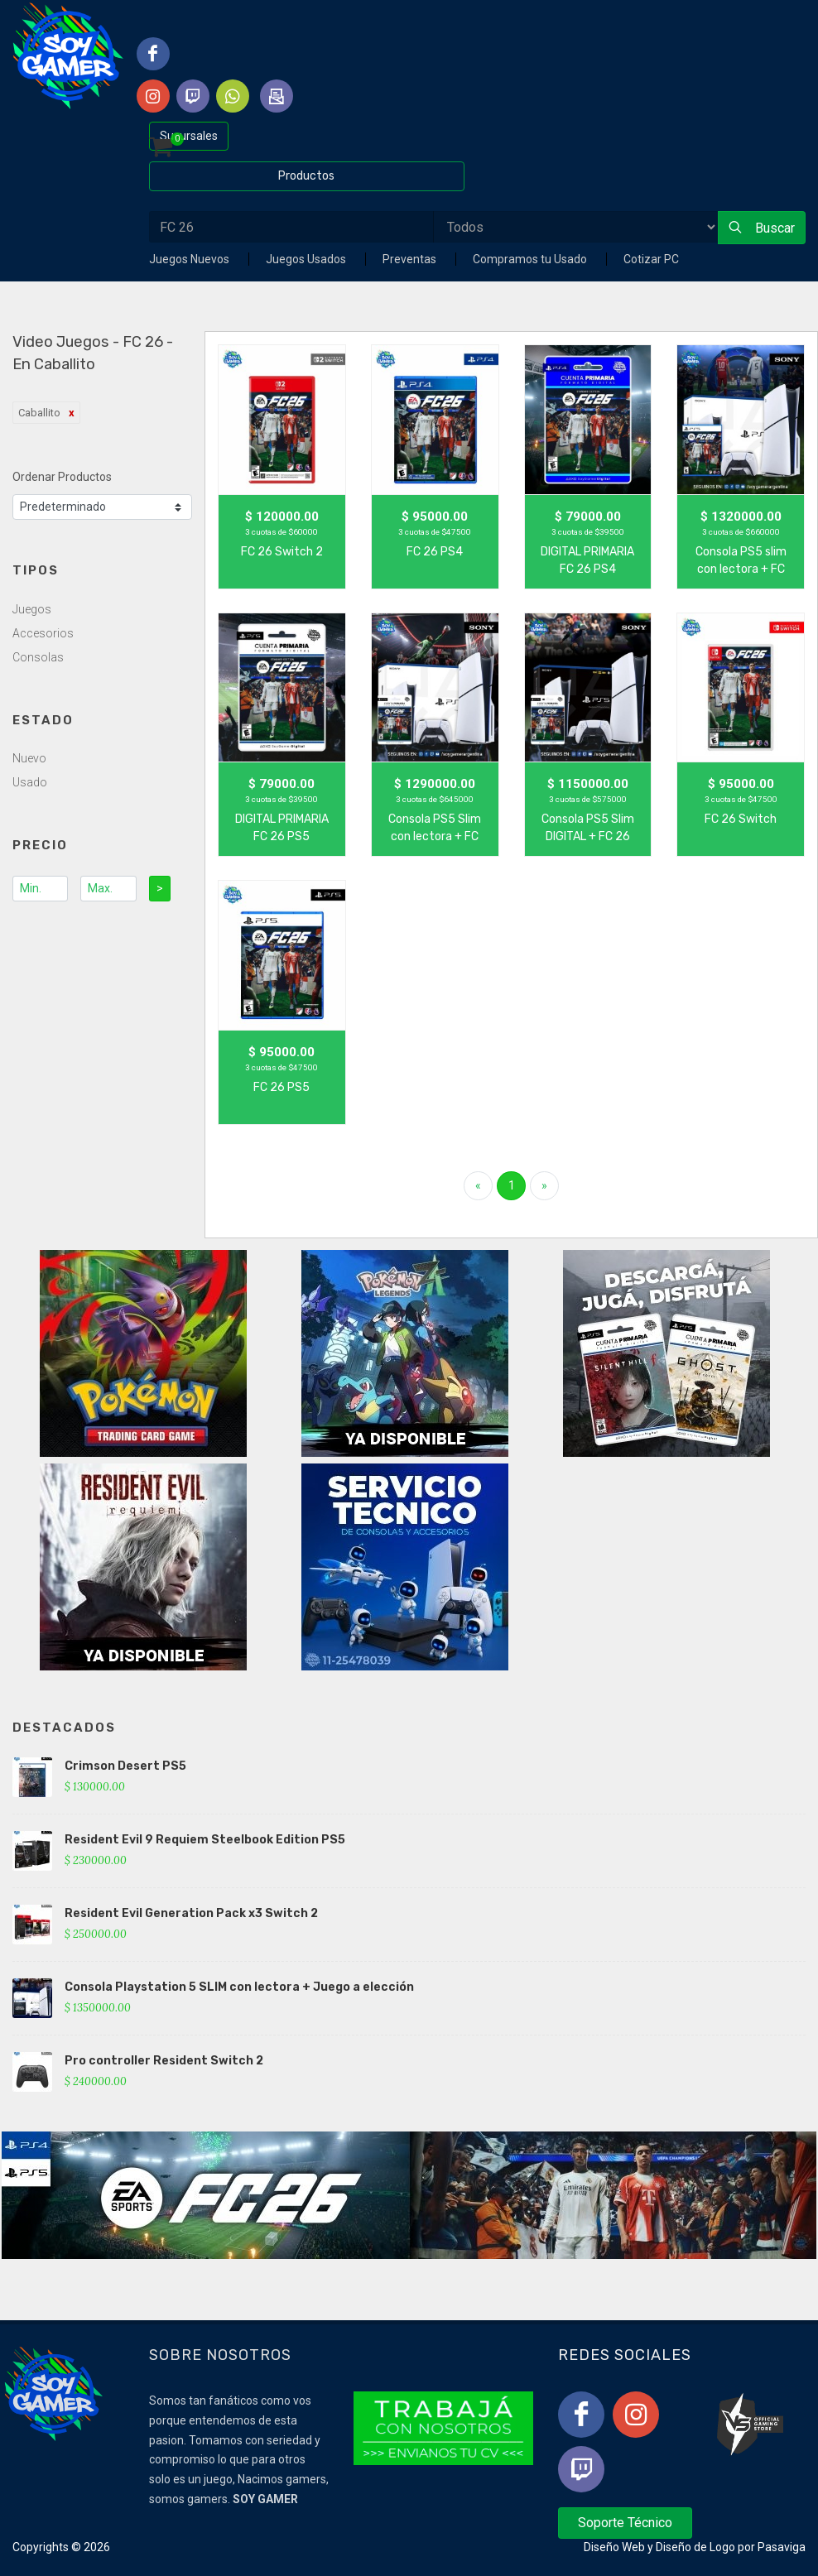 Image resolution: width=818 pixels, height=2576 pixels. I want to click on Crimson Desert PS5, so click(125, 1766).